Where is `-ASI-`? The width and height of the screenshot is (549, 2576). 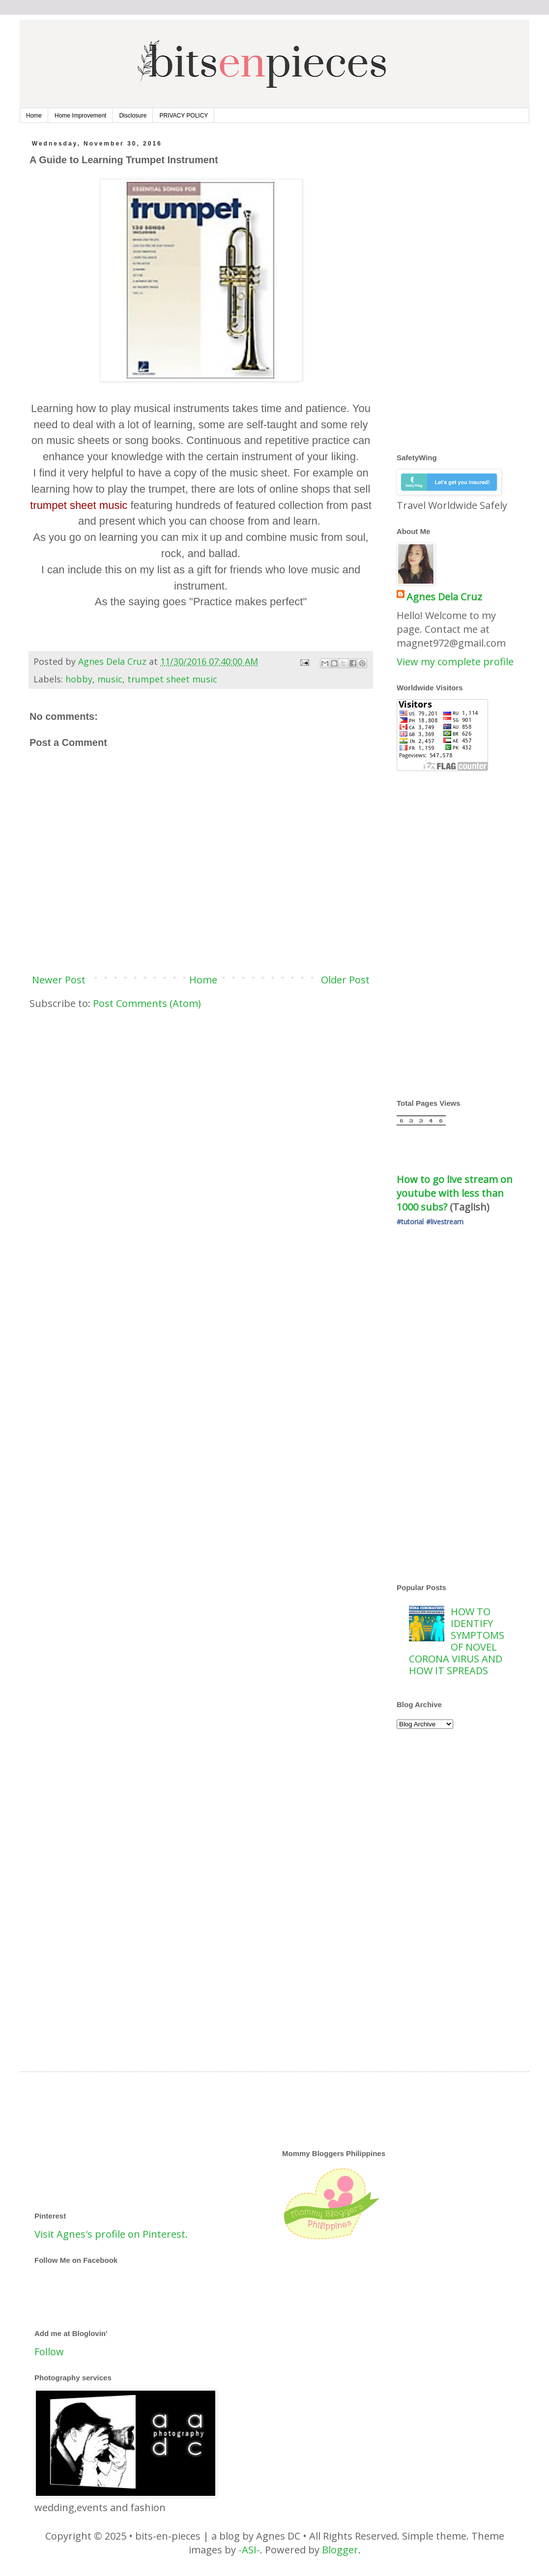 -ASI- is located at coordinates (249, 2549).